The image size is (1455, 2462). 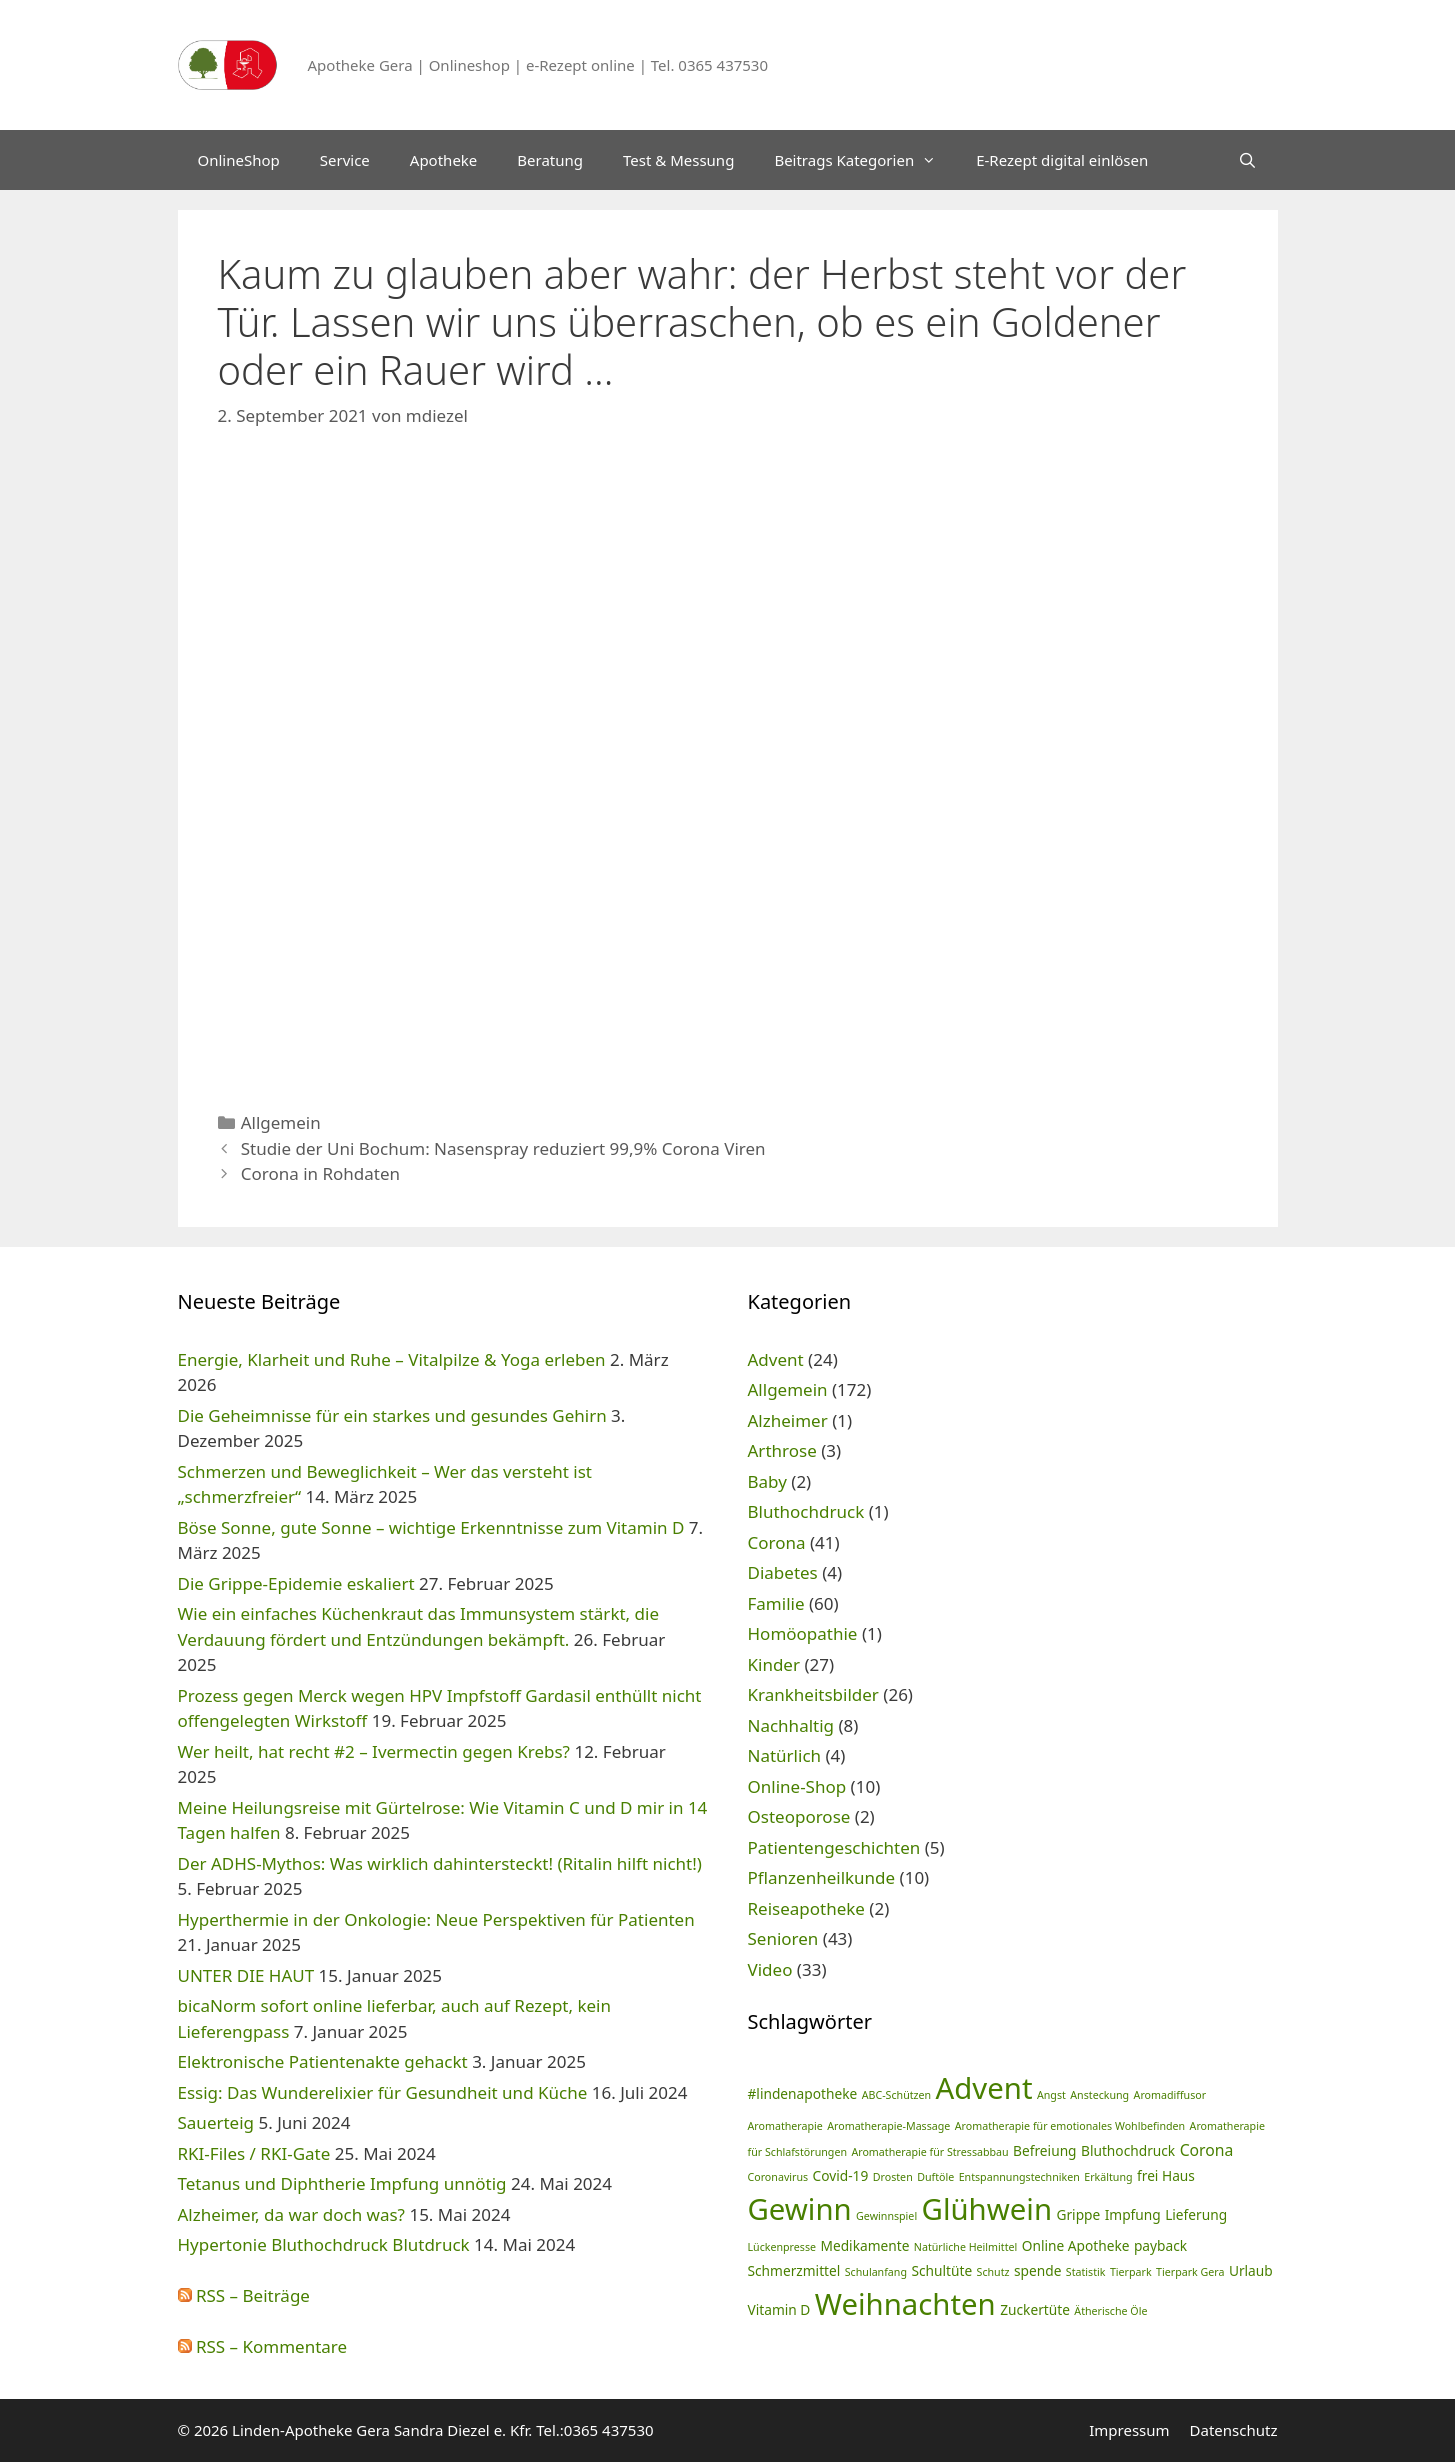 What do you see at coordinates (1086, 2272) in the screenshot?
I see `Statistik [Statistik (1 Eintrag)]` at bounding box center [1086, 2272].